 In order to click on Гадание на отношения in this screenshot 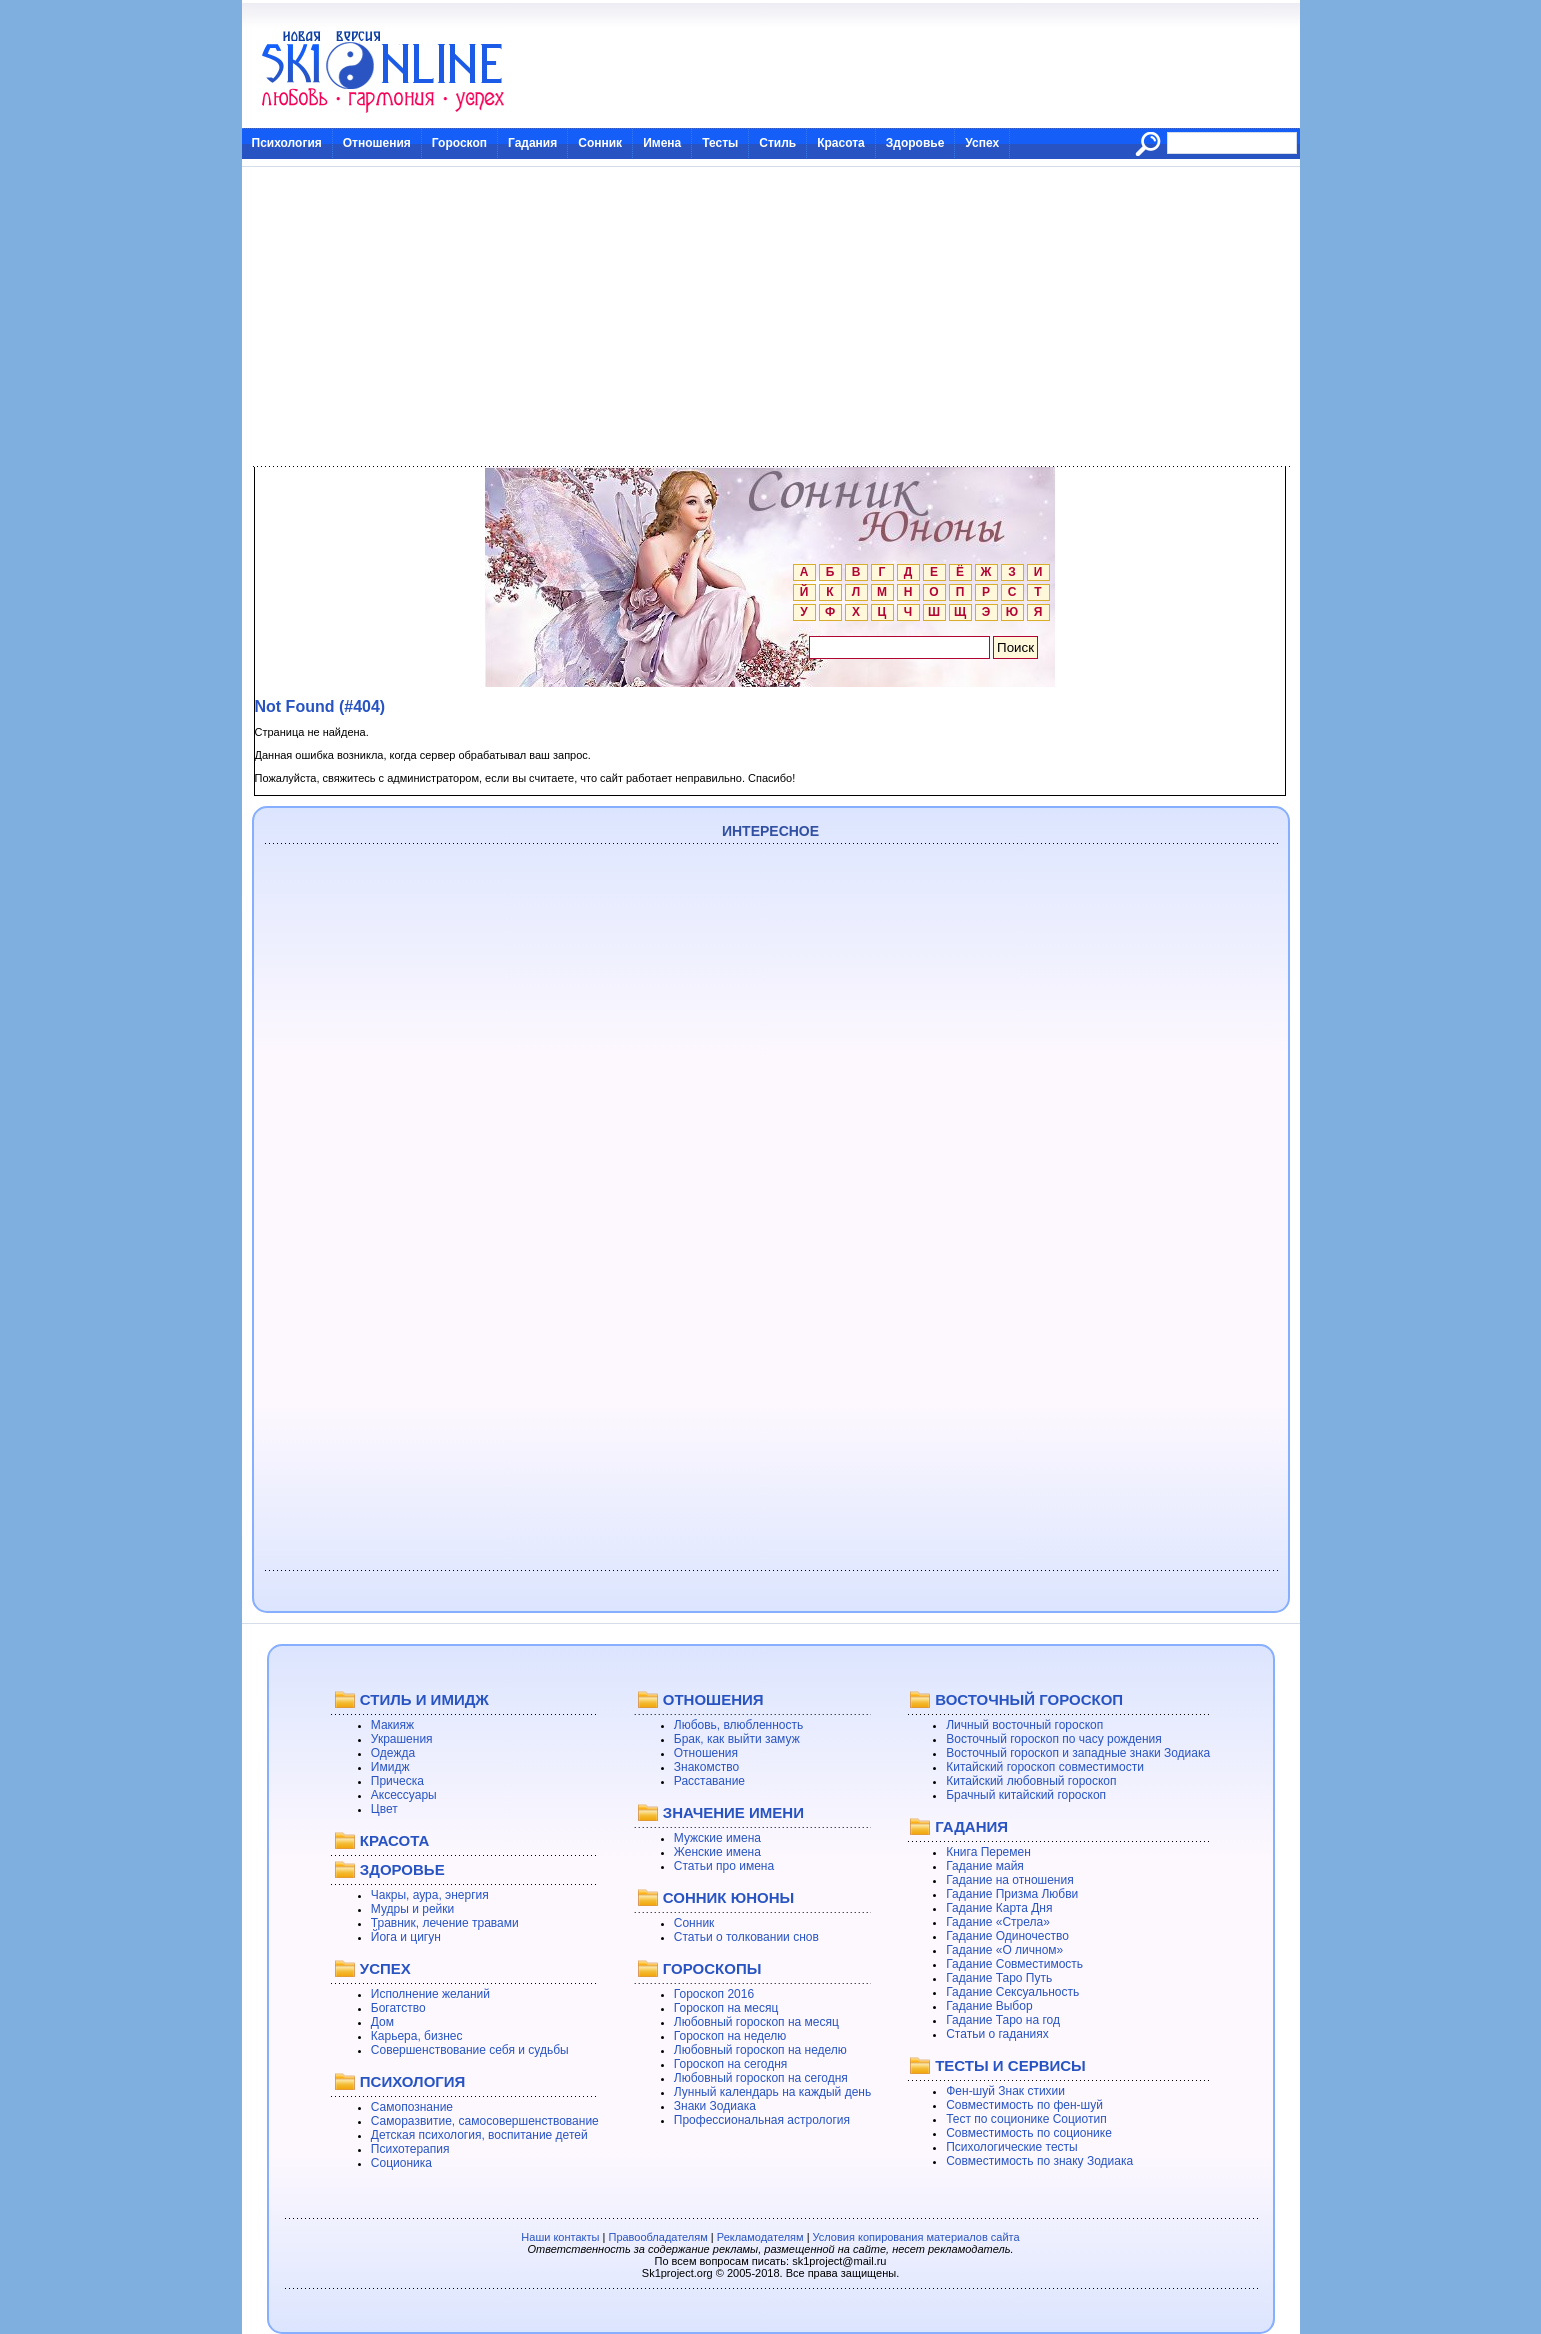, I will do `click(1009, 1880)`.